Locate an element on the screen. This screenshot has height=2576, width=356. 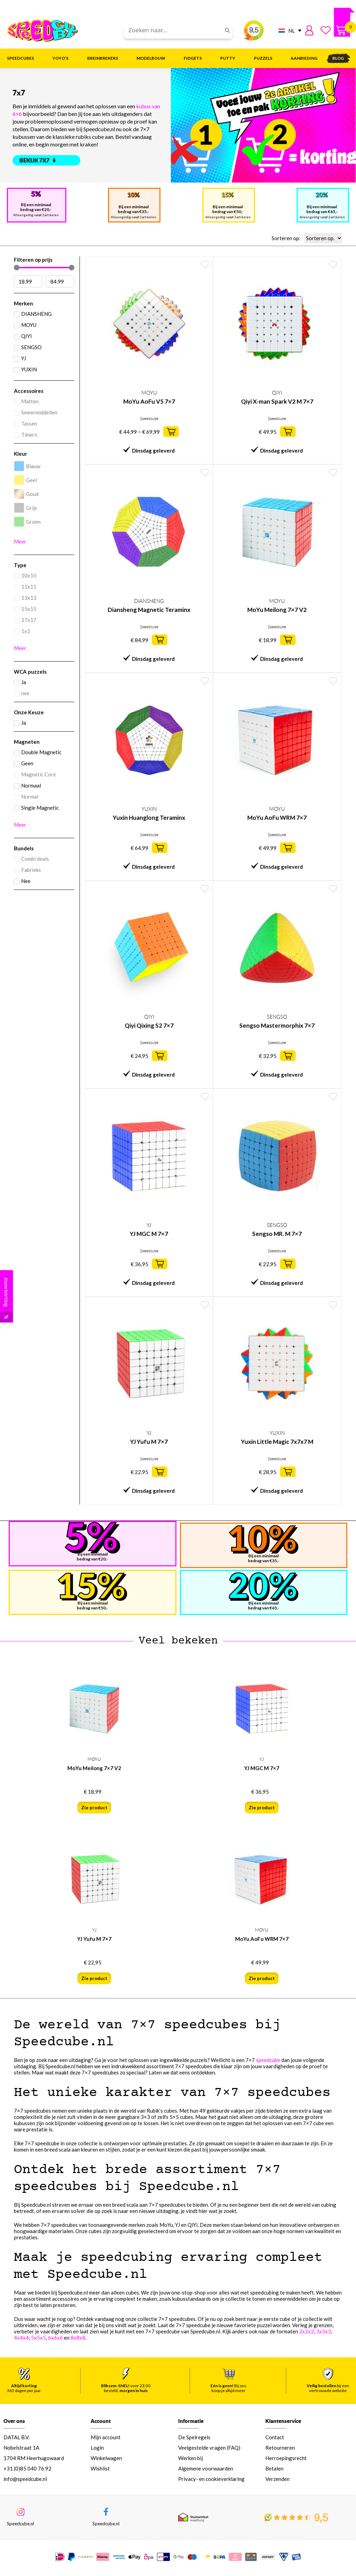
4x4x4 is located at coordinates (21, 2337).